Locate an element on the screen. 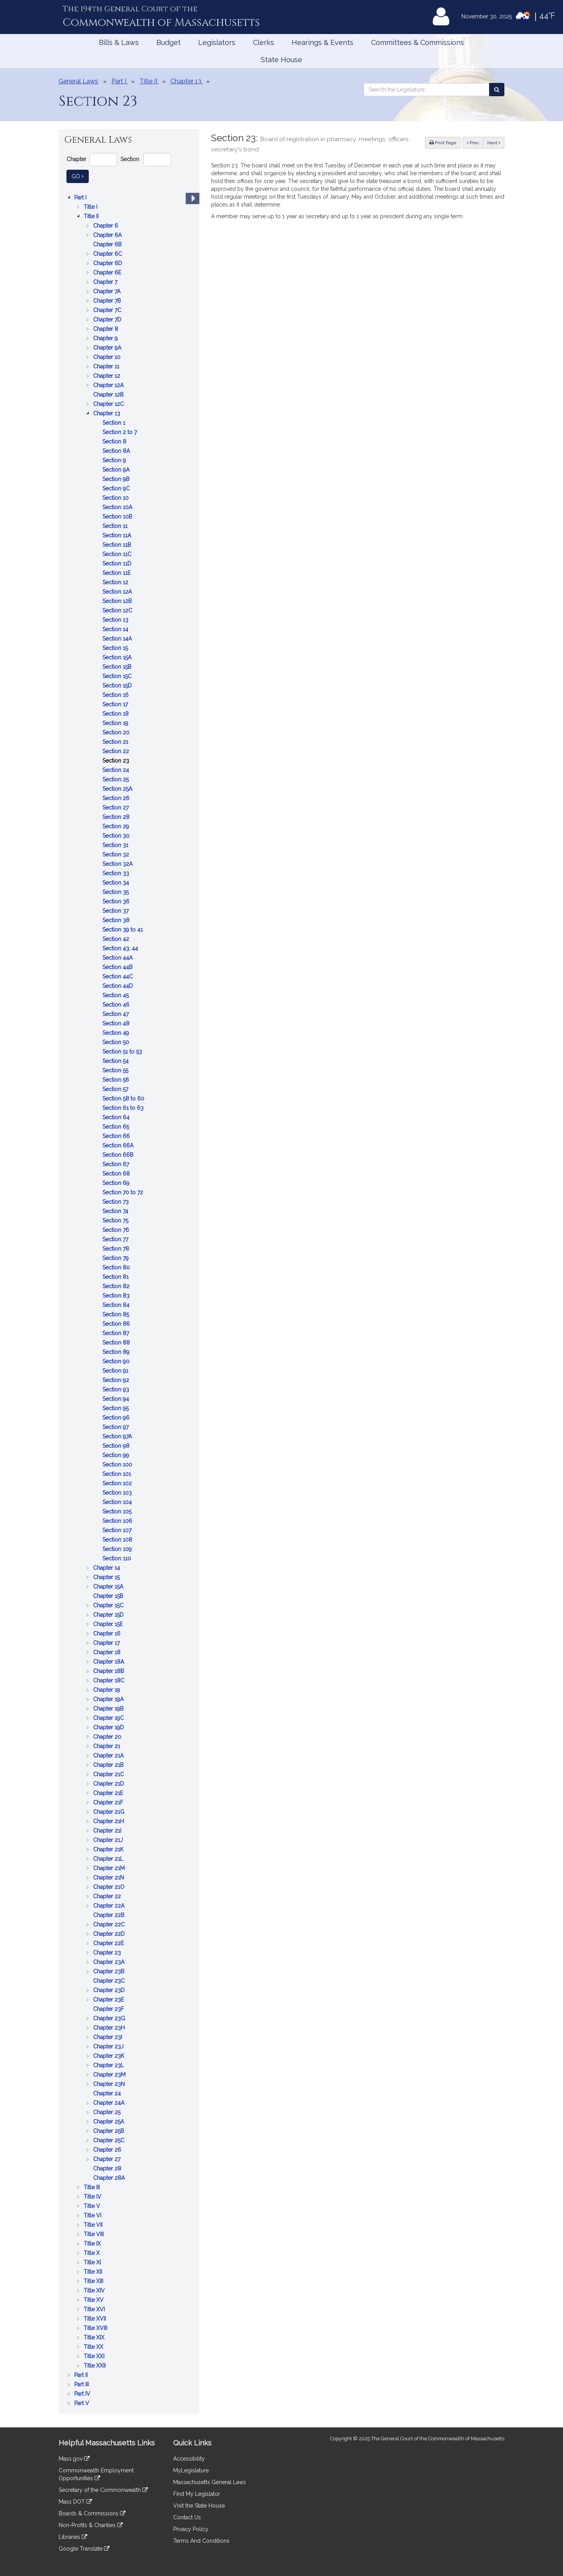 Image resolution: width=563 pixels, height=2576 pixels. Section 86 is located at coordinates (116, 1323).